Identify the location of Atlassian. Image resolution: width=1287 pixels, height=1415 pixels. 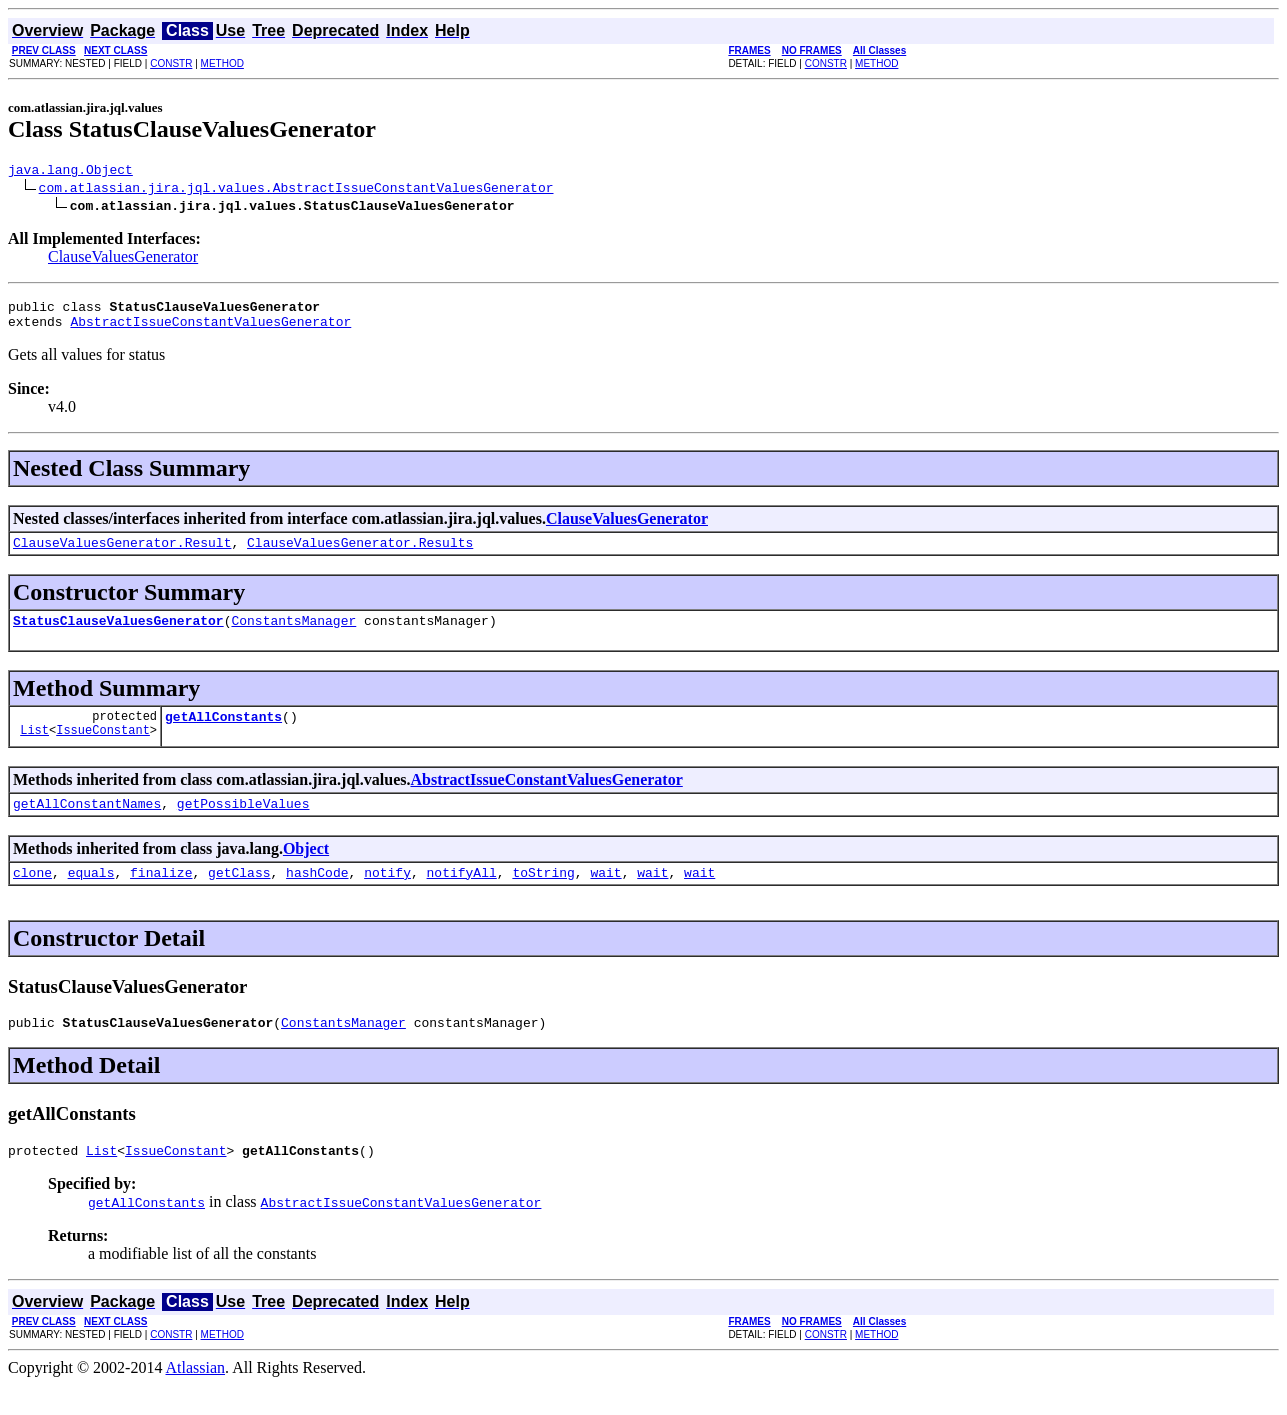
(196, 1397).